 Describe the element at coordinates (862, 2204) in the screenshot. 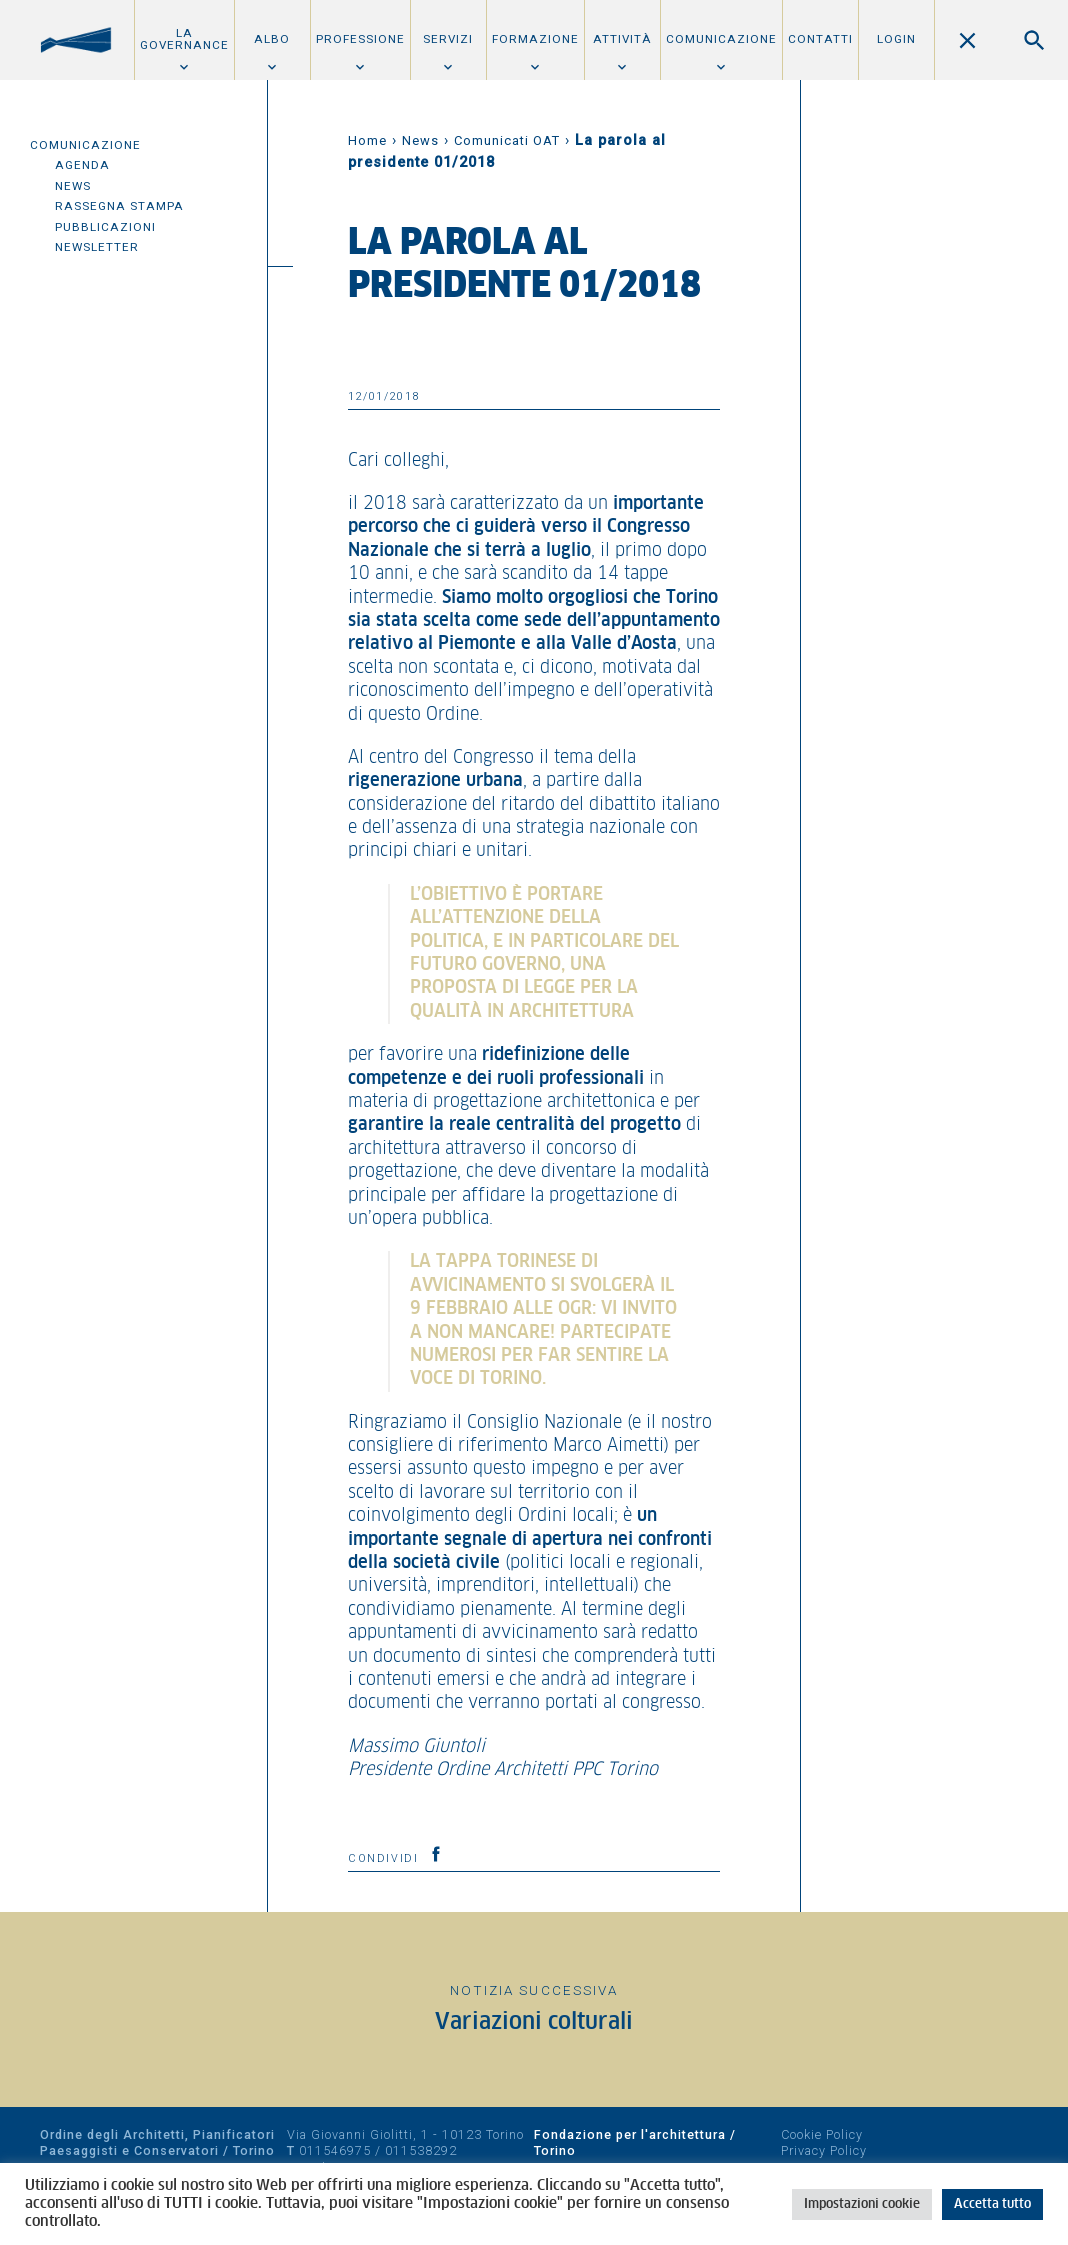

I see `Impostazioni cookie [button]` at that location.